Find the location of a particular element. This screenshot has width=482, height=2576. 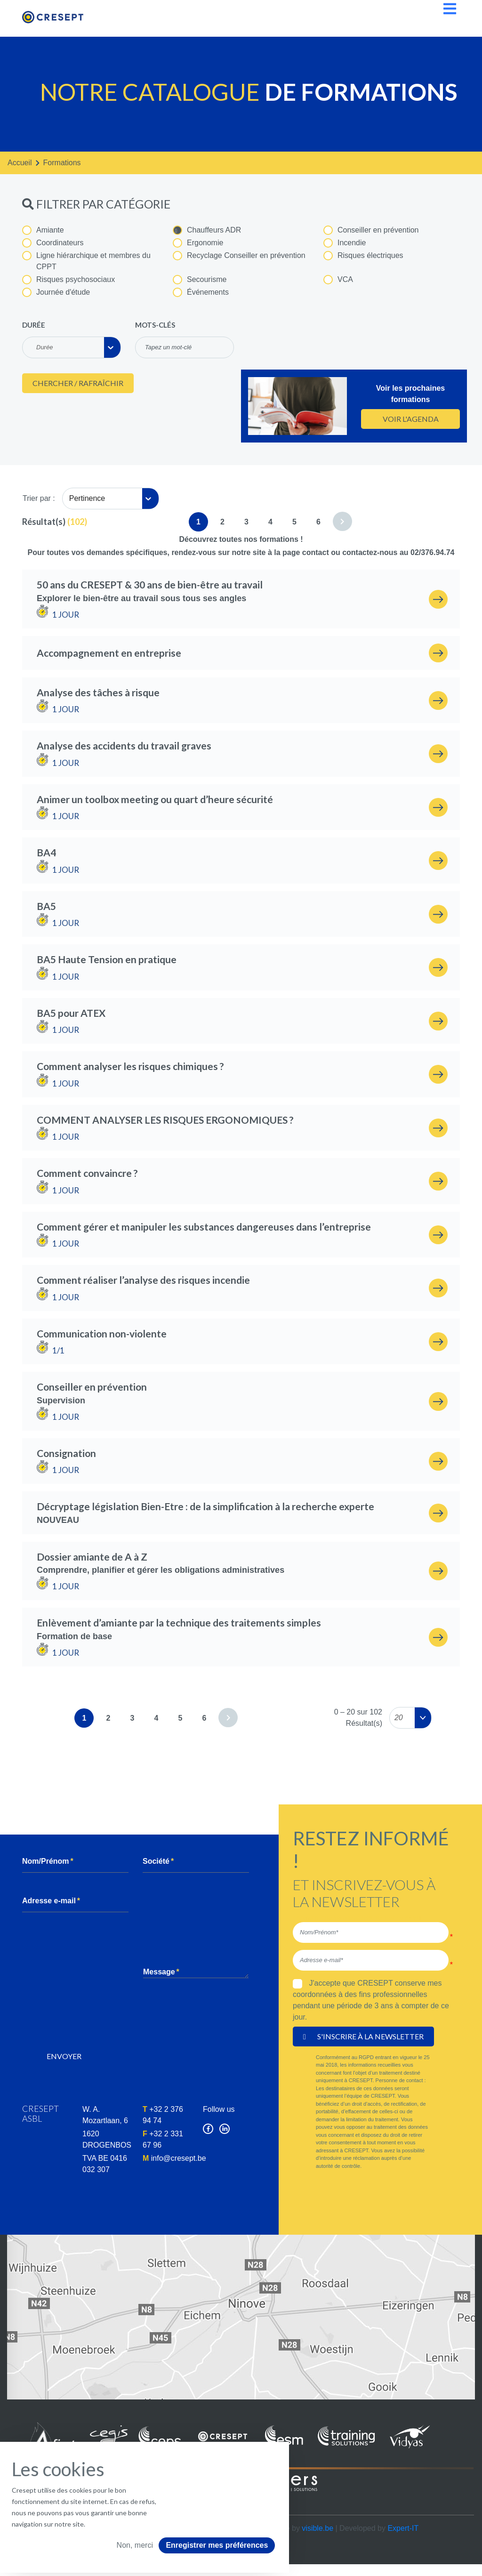

S'inscrire à la newsletter is located at coordinates (363, 2036).